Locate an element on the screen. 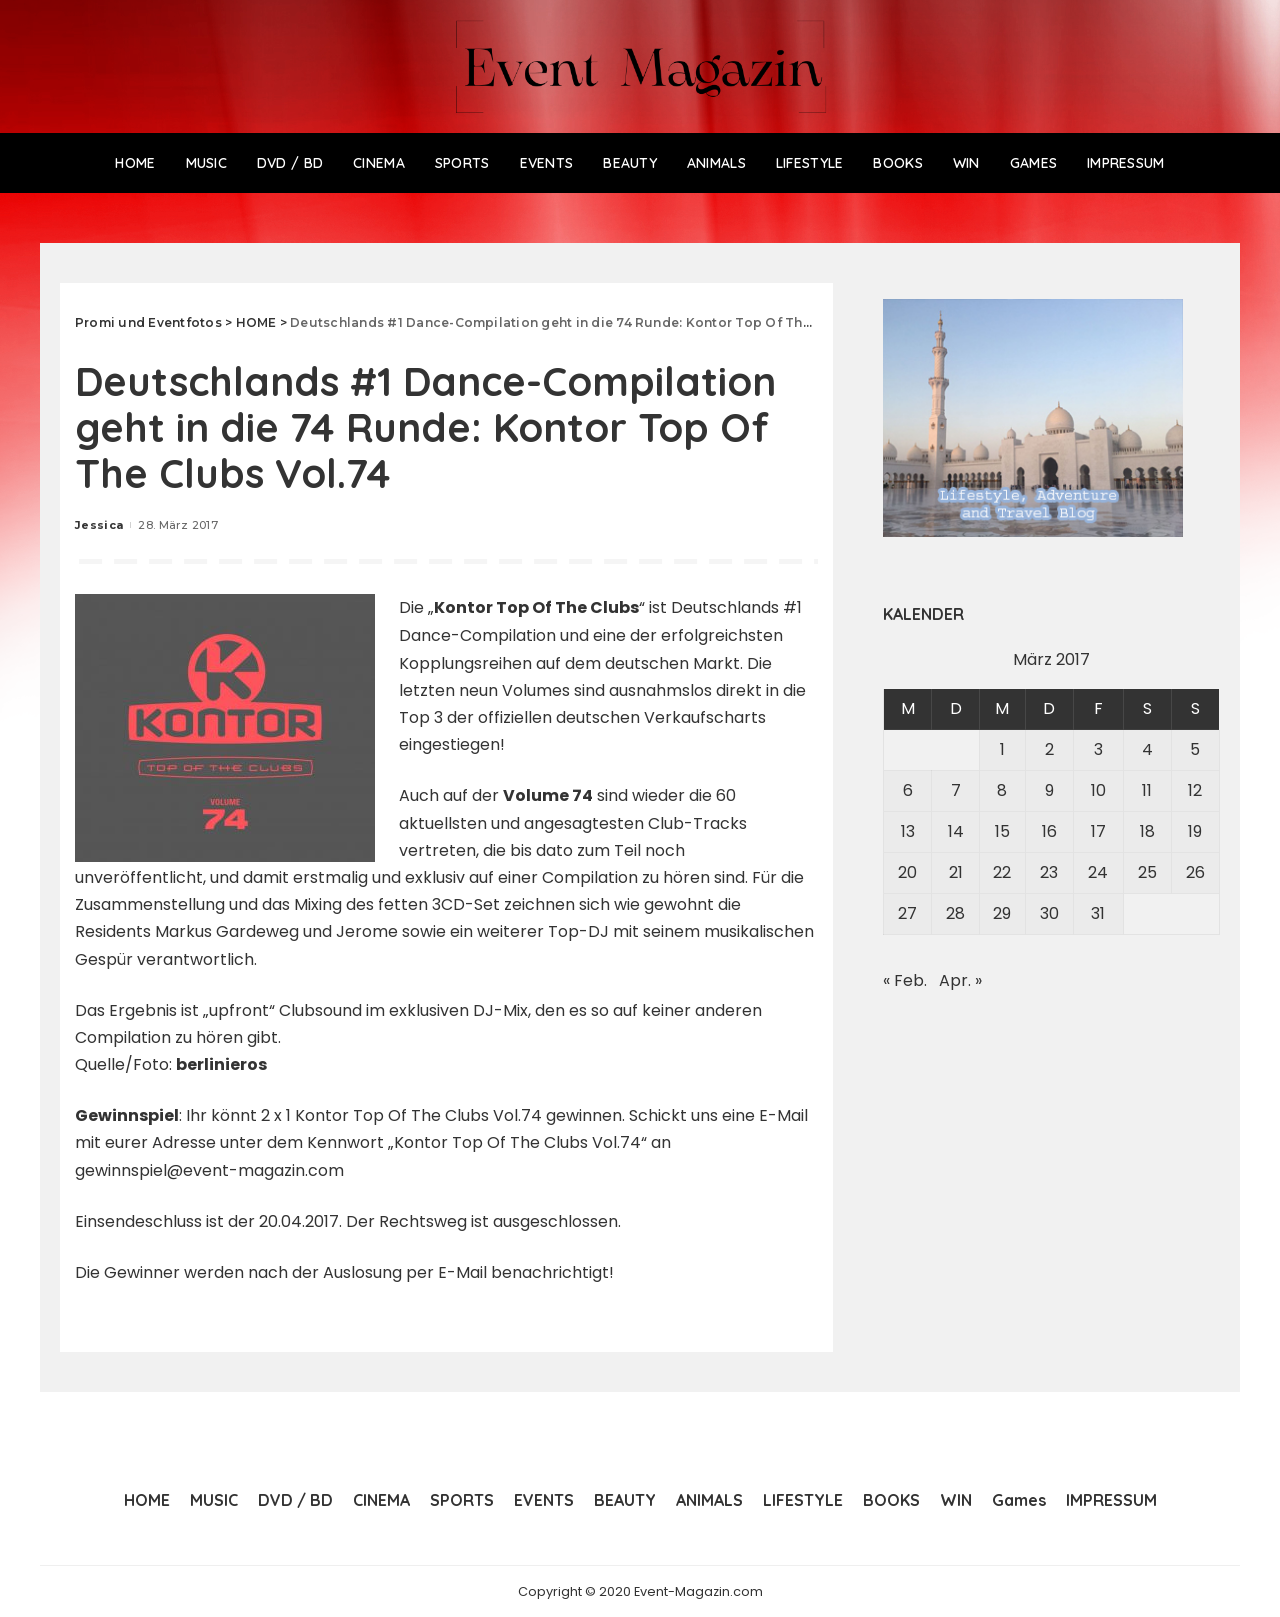  23 [Beiträge veröffentlicht am 23. March 2017] is located at coordinates (1049, 872).